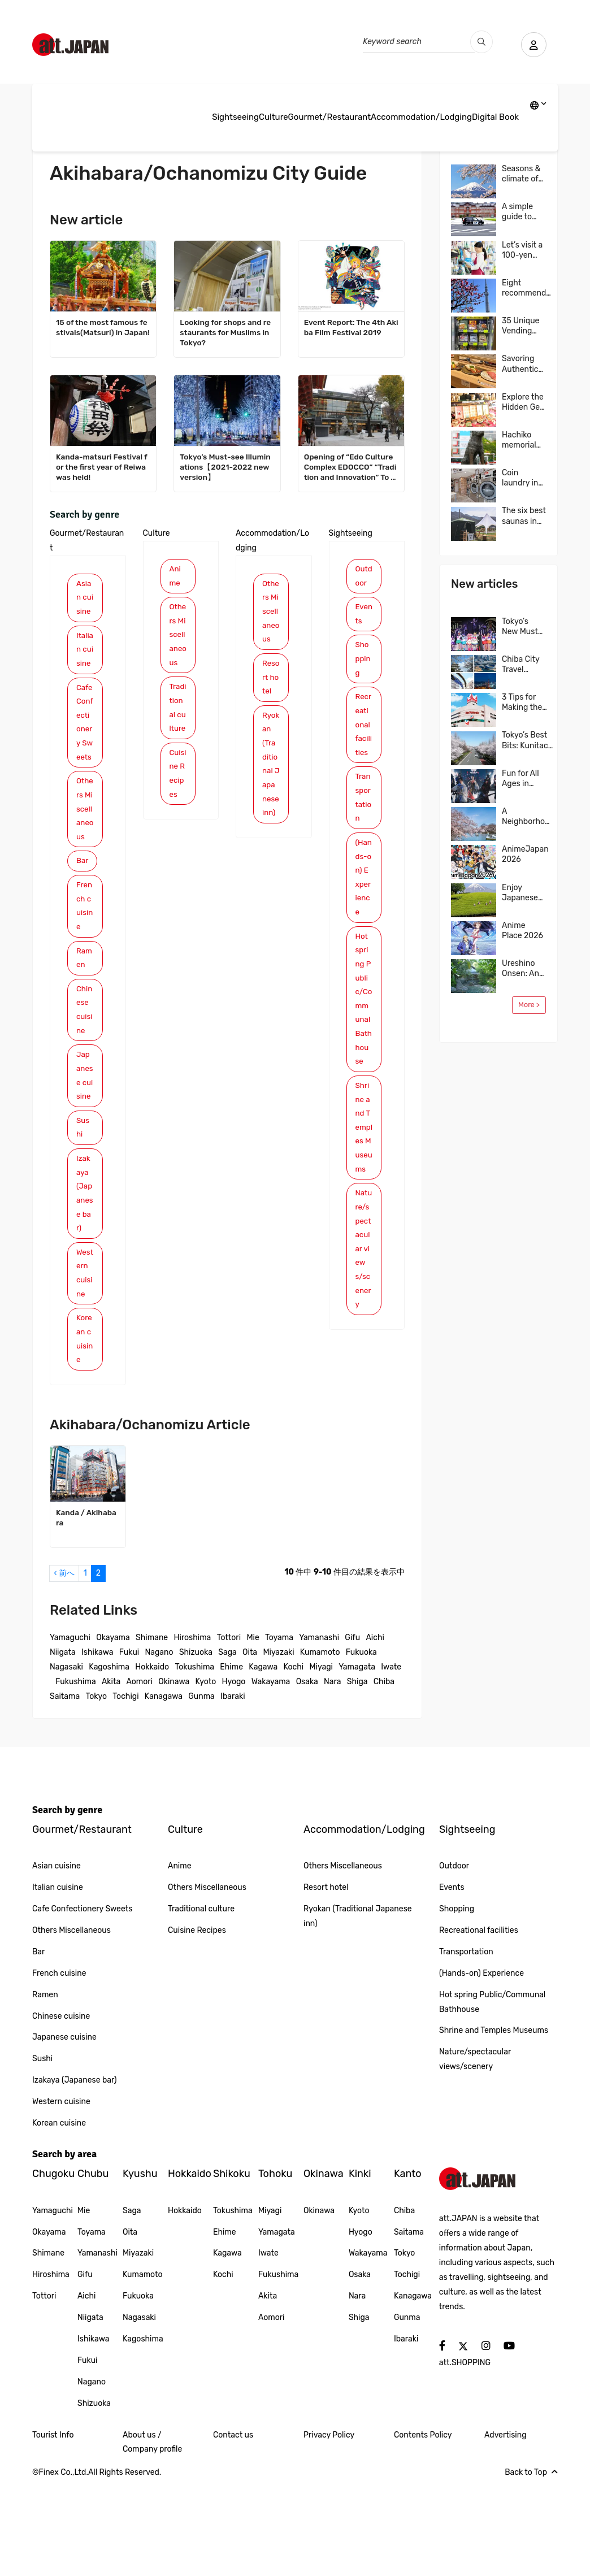 Image resolution: width=590 pixels, height=2576 pixels. What do you see at coordinates (263, 1759) in the screenshot?
I see `Kagawa` at bounding box center [263, 1759].